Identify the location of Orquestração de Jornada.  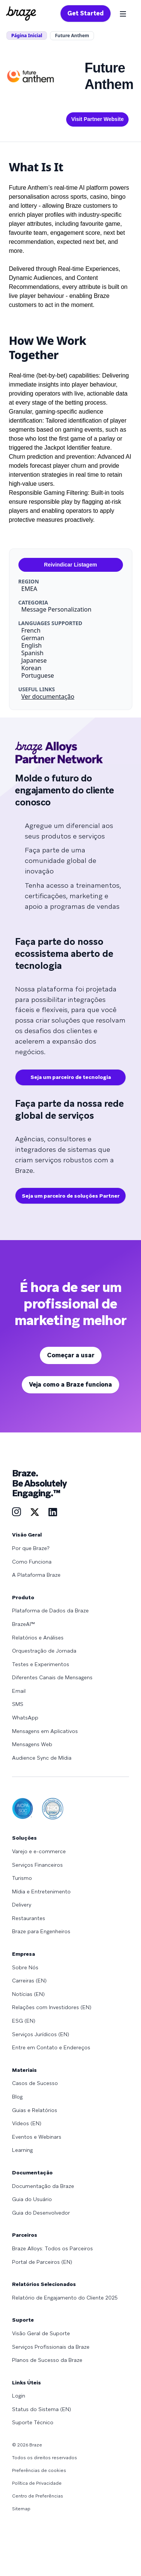
(44, 1650).